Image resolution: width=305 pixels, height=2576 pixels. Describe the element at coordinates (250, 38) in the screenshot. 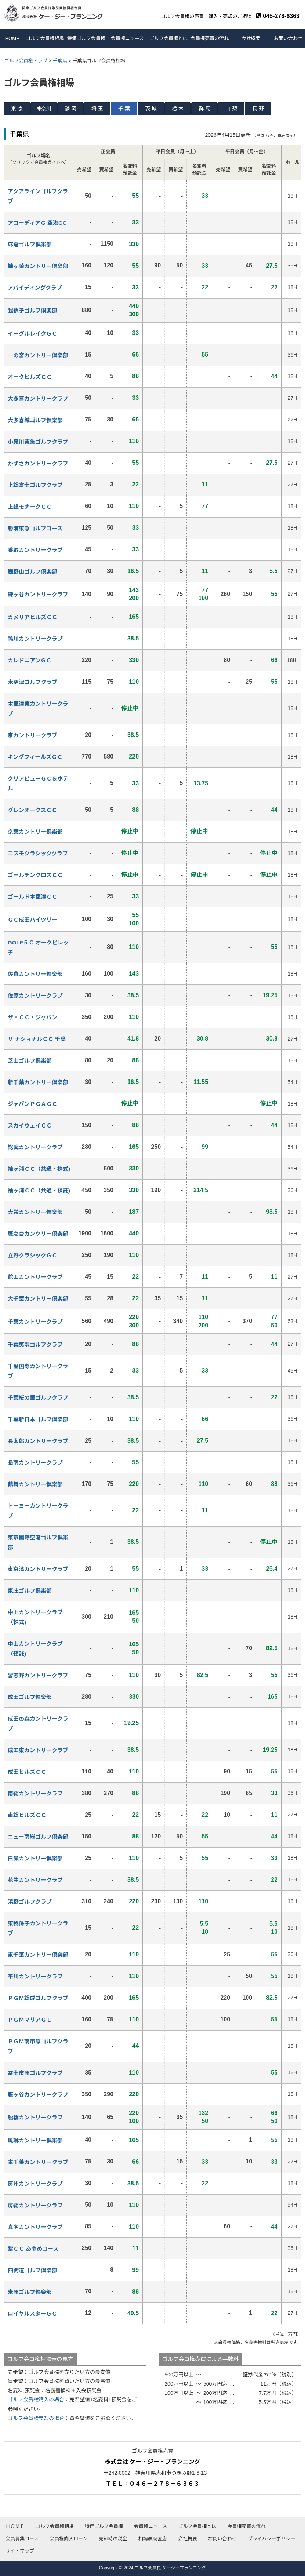

I see `会社概要` at that location.